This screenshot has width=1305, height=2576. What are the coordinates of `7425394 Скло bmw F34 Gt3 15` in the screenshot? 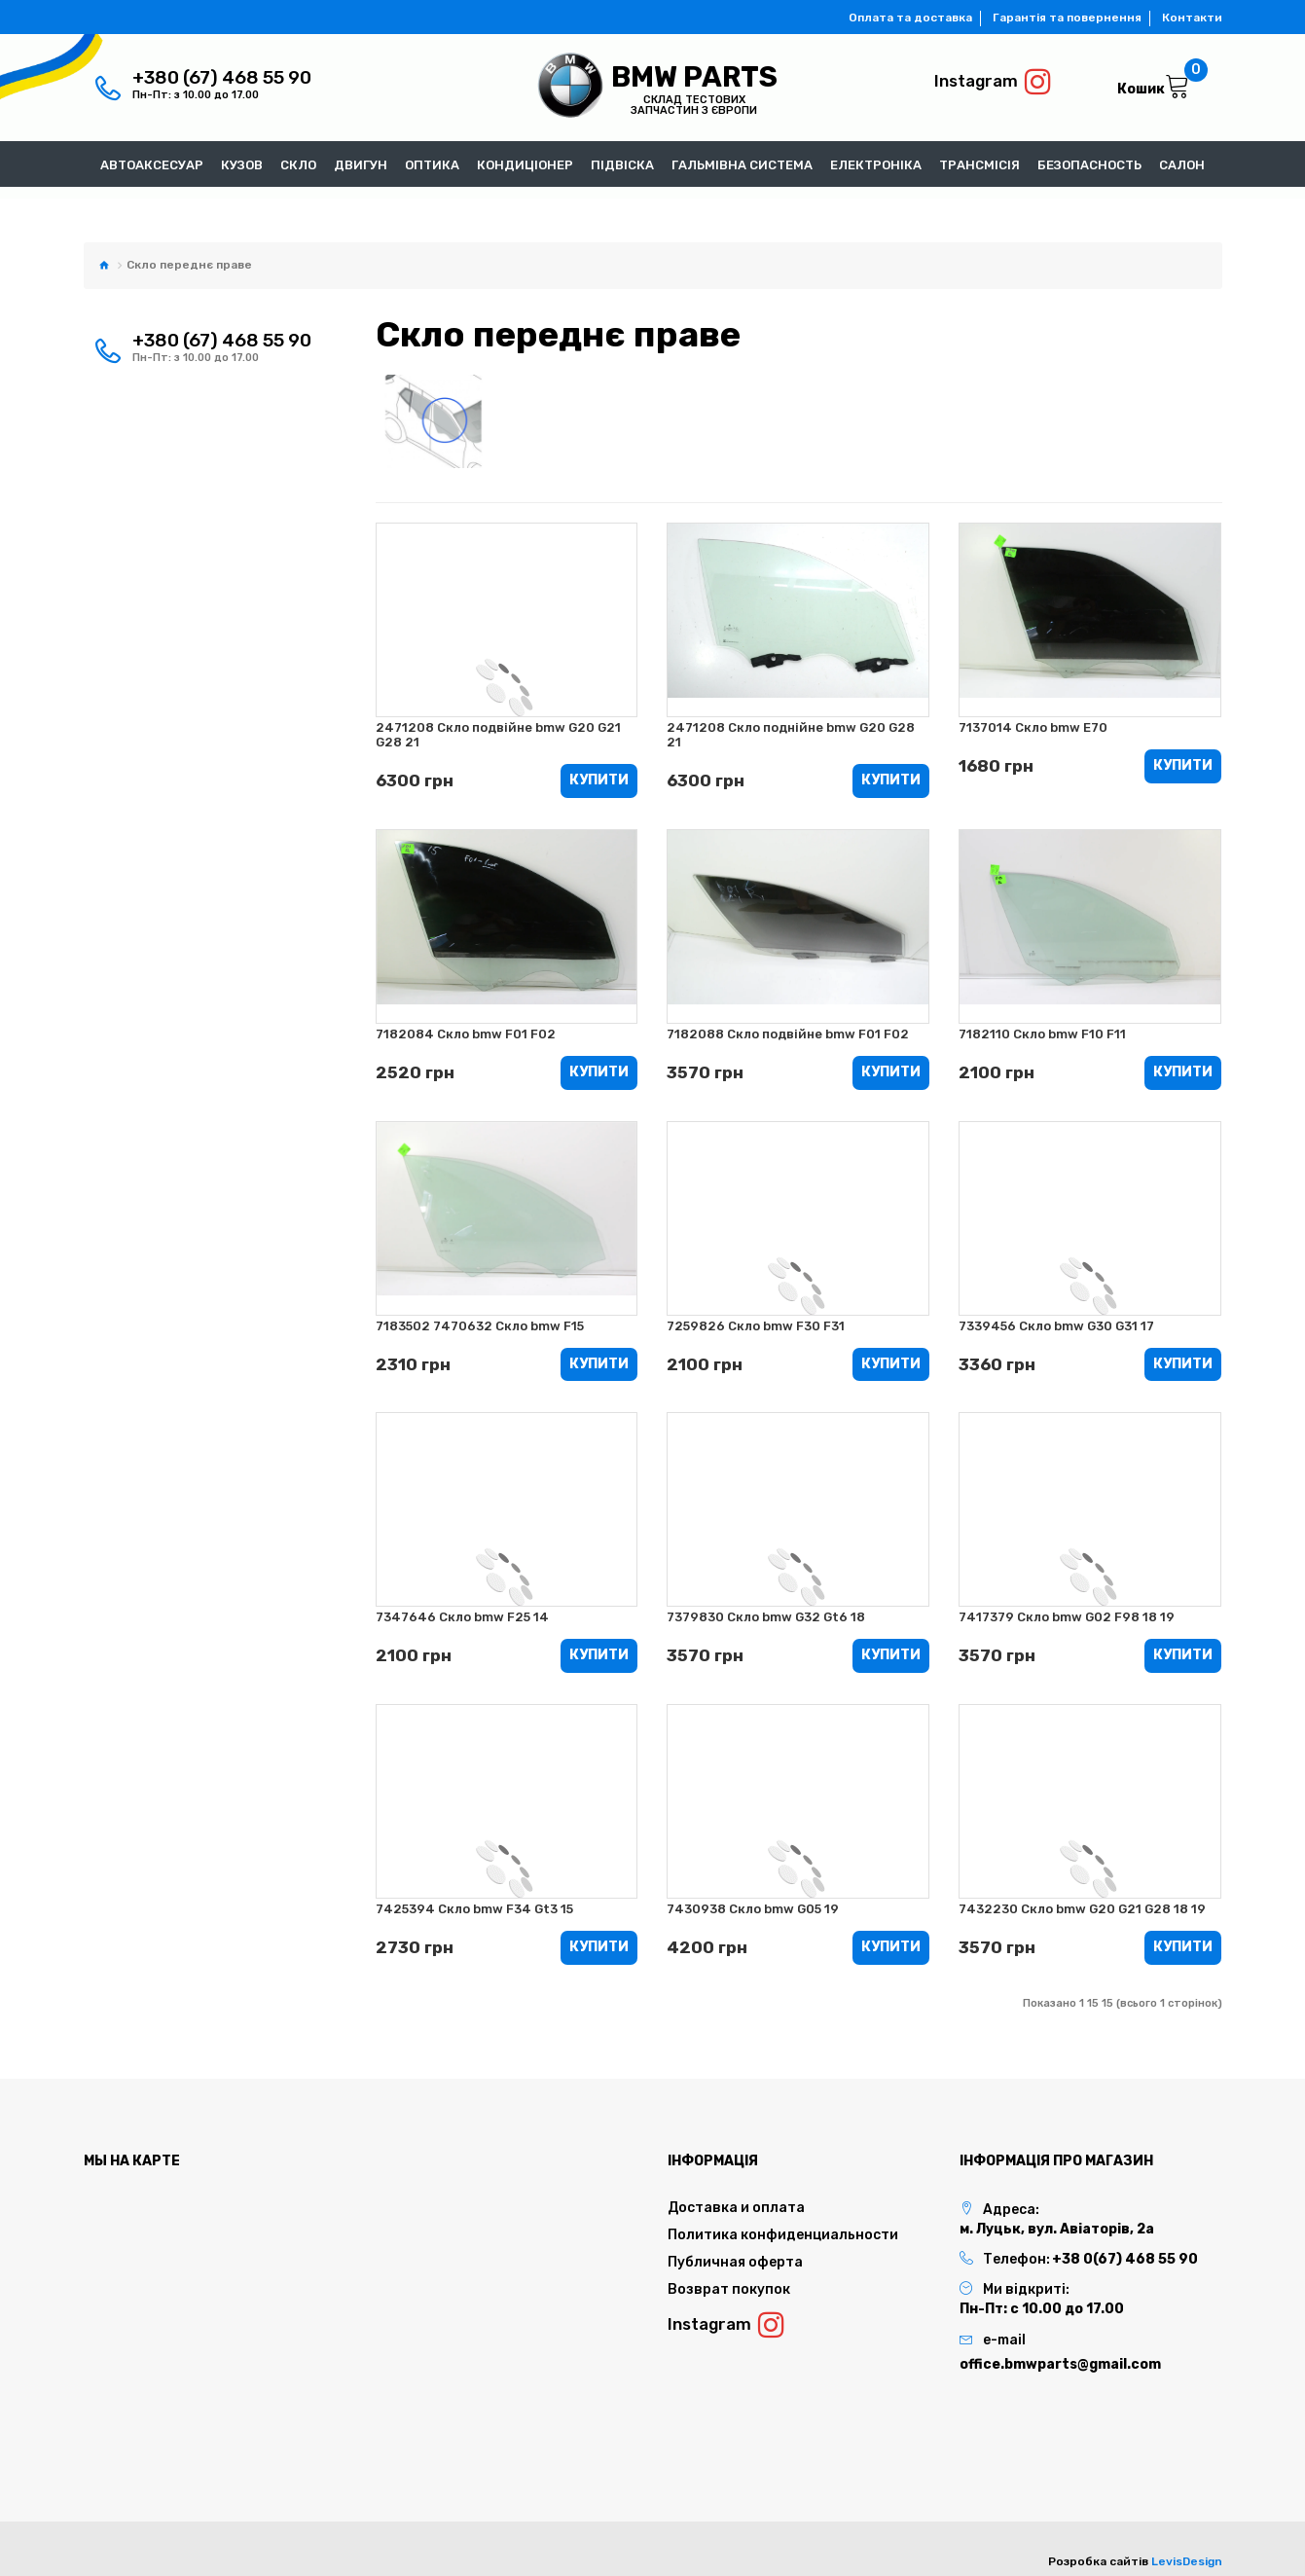 It's located at (474, 1909).